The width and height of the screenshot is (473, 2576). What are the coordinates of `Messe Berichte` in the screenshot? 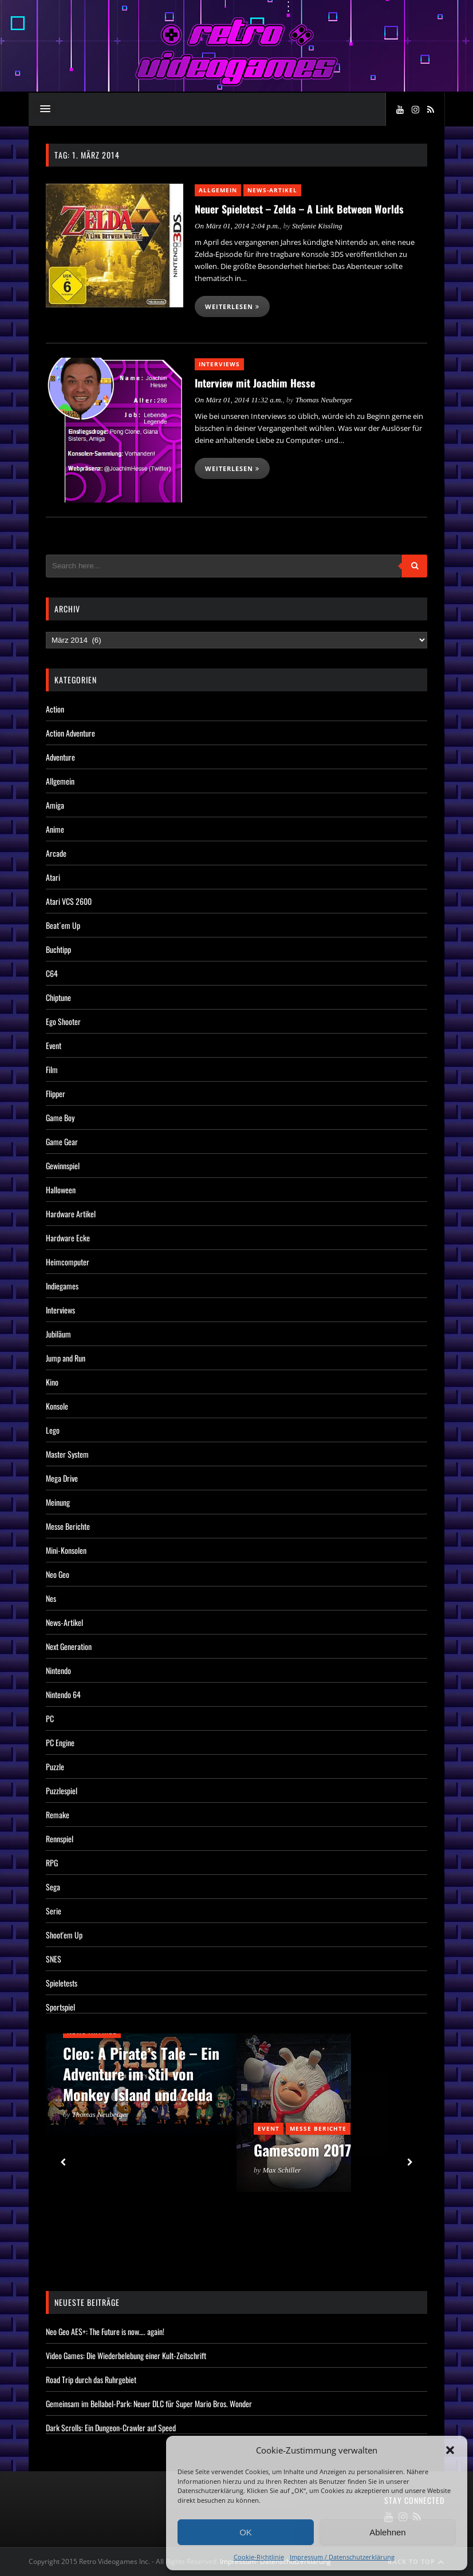 It's located at (68, 1526).